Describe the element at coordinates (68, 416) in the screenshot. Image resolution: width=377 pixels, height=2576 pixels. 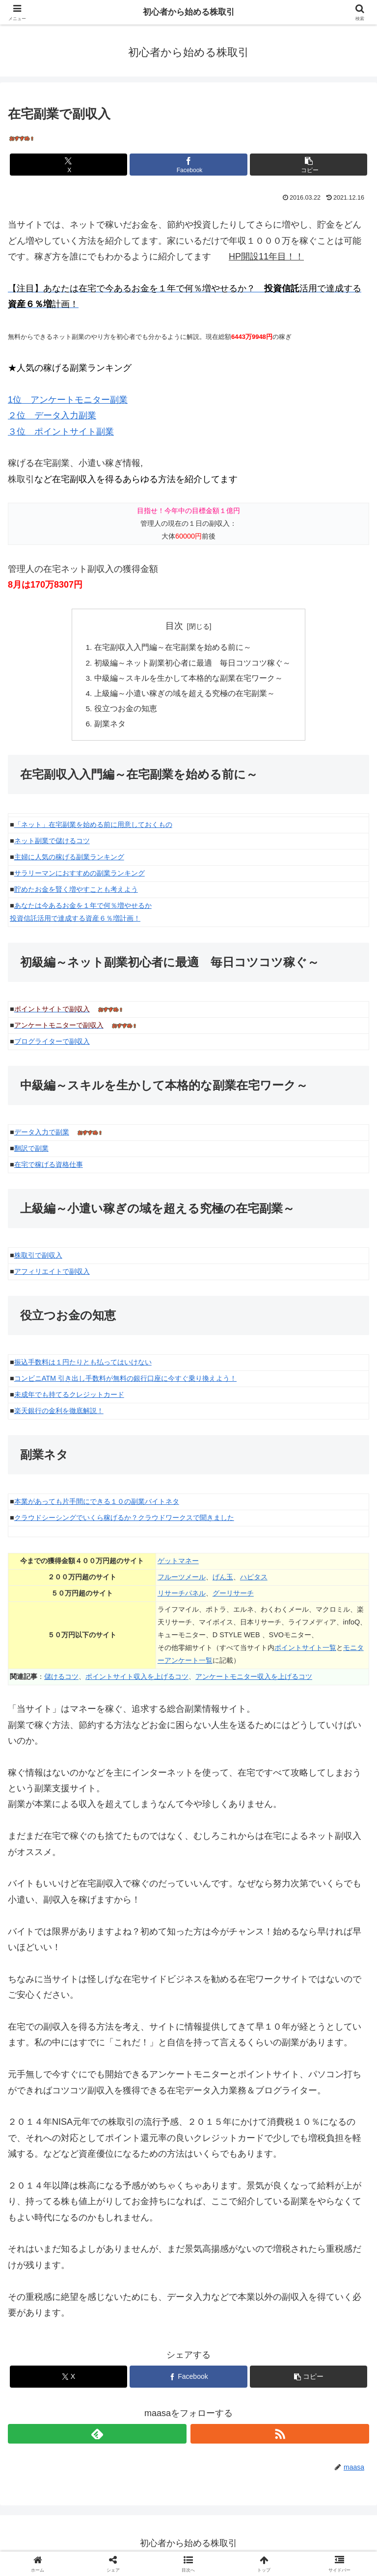
I see `1位 アンケートモニター副業 ２位 データ入力副業 ３位 ポイントサイト副業` at that location.